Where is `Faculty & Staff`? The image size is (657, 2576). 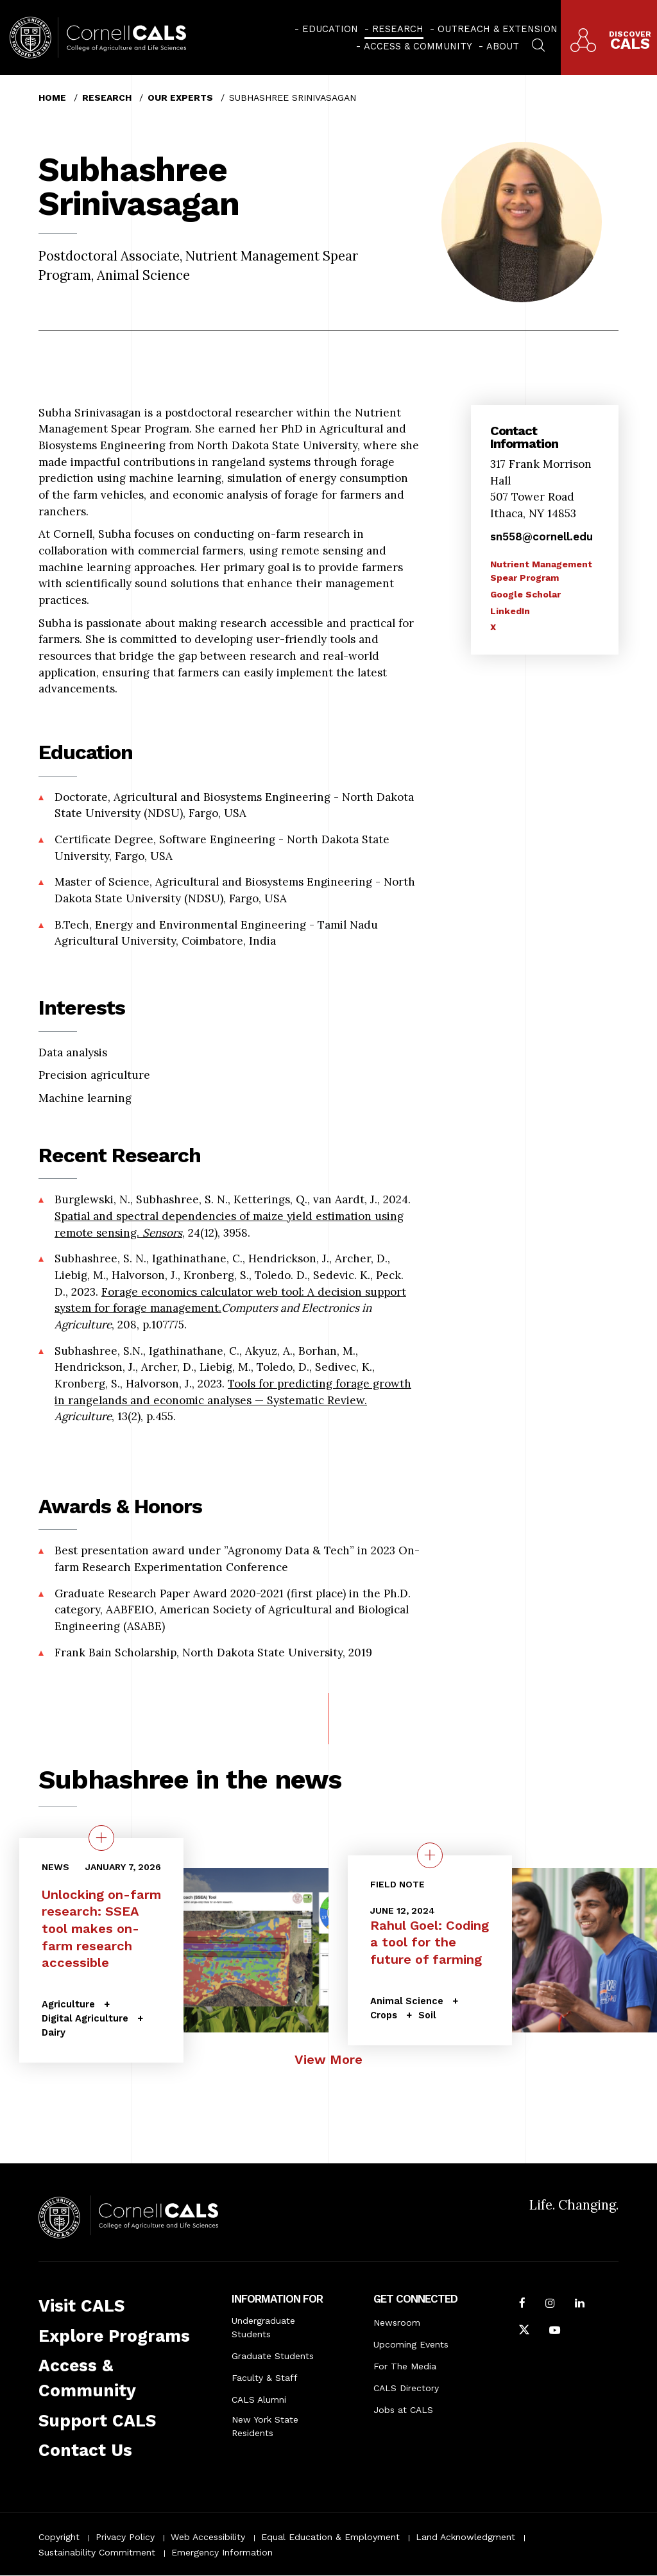
Faculty & Staff is located at coordinates (265, 2378).